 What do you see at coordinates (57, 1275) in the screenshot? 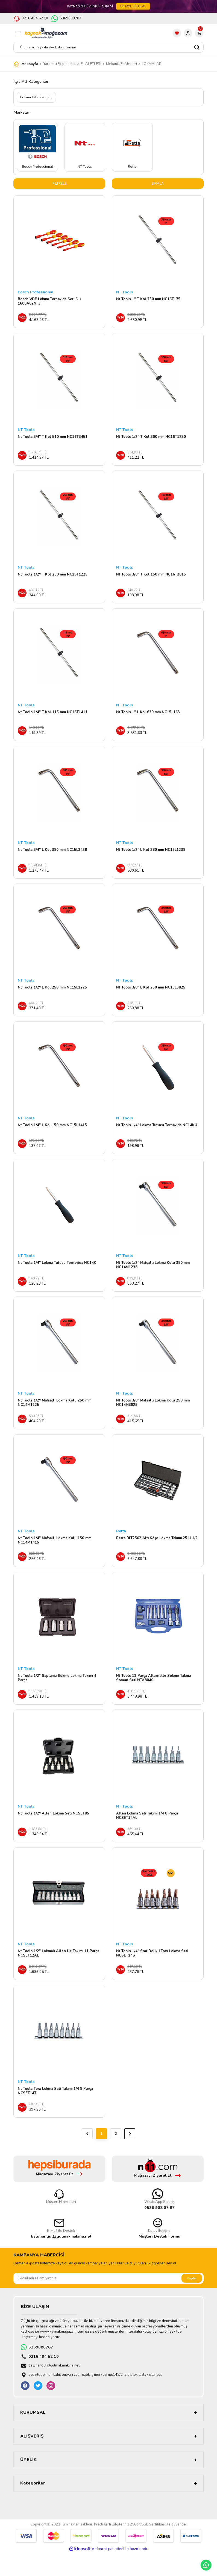
I see `Nt Tools 1/4'' Lokma Tutucu Tornavida NC14K` at bounding box center [57, 1275].